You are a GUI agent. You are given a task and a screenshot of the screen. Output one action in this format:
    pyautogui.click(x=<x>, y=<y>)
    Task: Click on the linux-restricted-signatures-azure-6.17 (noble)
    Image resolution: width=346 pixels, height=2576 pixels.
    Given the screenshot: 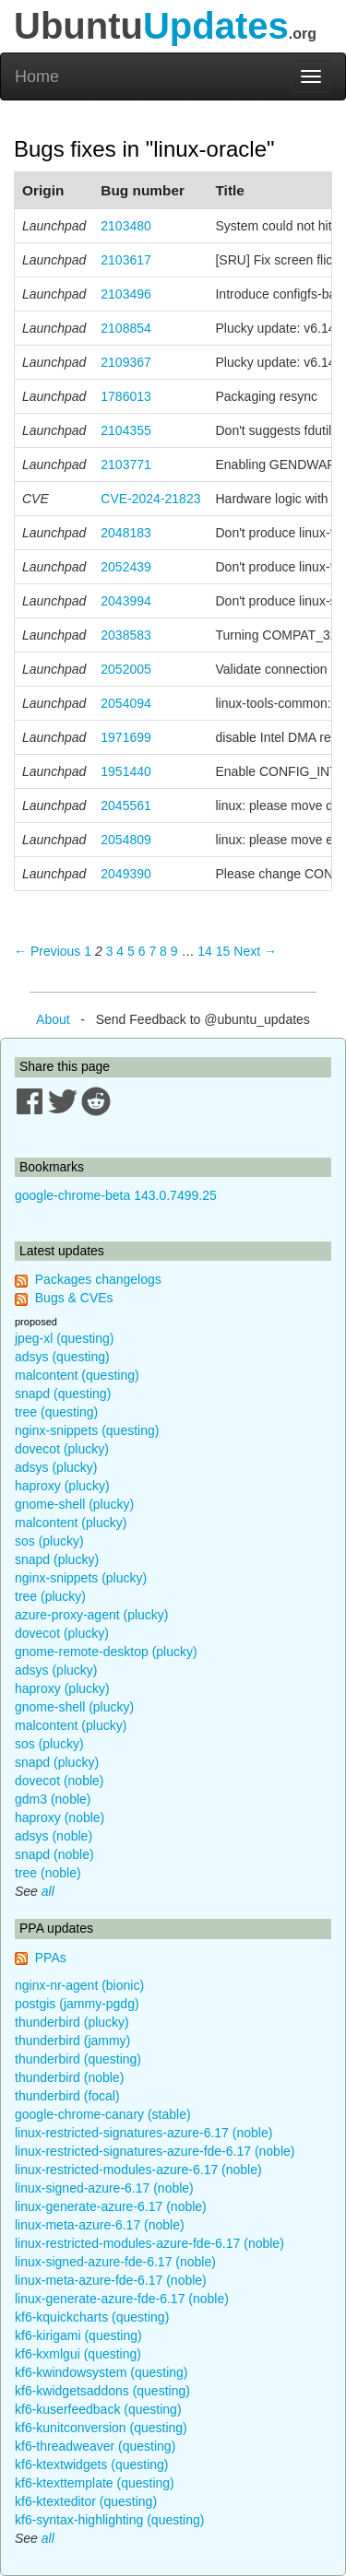 What is the action you would take?
    pyautogui.click(x=143, y=2132)
    